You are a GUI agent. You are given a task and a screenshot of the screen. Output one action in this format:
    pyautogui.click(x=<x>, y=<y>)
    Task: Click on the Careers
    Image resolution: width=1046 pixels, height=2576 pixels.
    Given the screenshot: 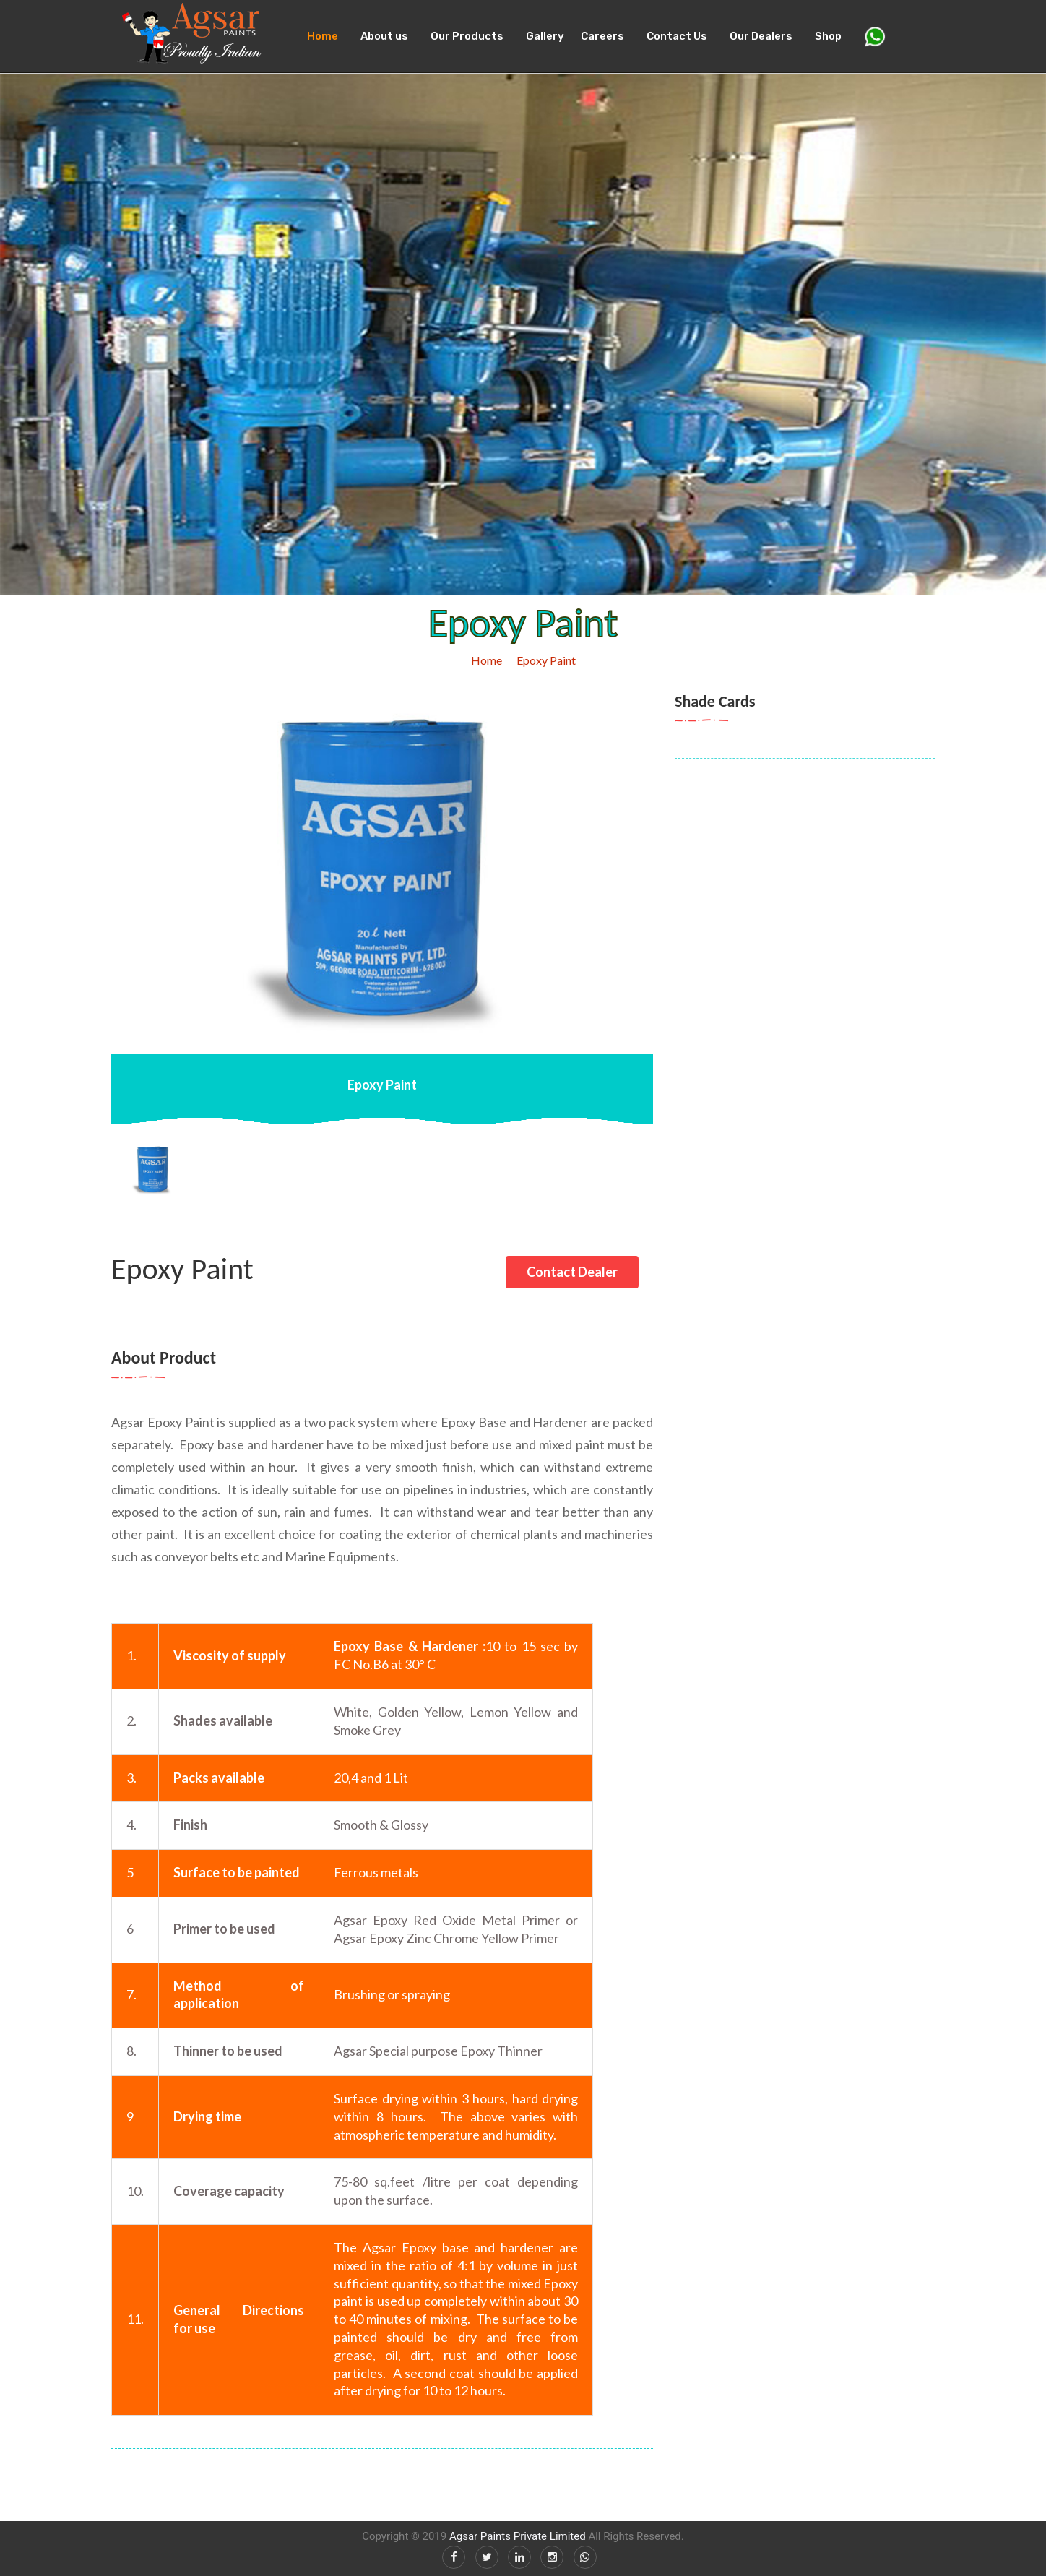 What is the action you would take?
    pyautogui.click(x=602, y=36)
    